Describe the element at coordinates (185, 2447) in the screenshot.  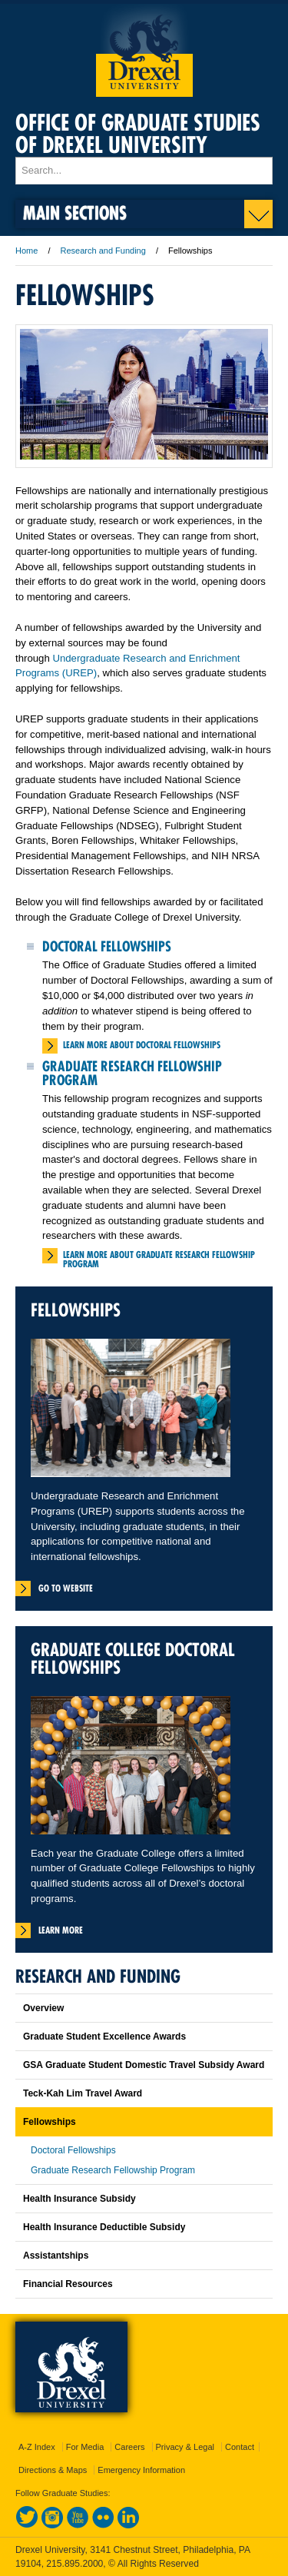
I see `Privacy & Legal` at that location.